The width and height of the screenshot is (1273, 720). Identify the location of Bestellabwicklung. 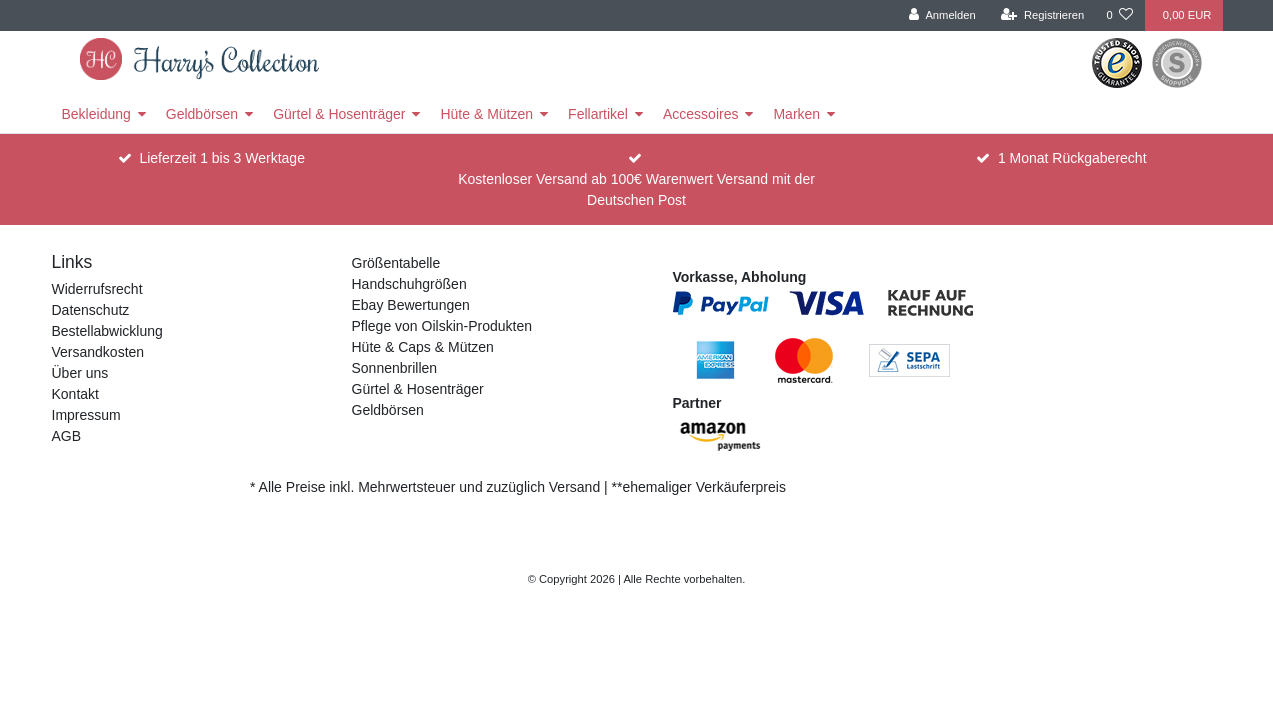
(107, 331).